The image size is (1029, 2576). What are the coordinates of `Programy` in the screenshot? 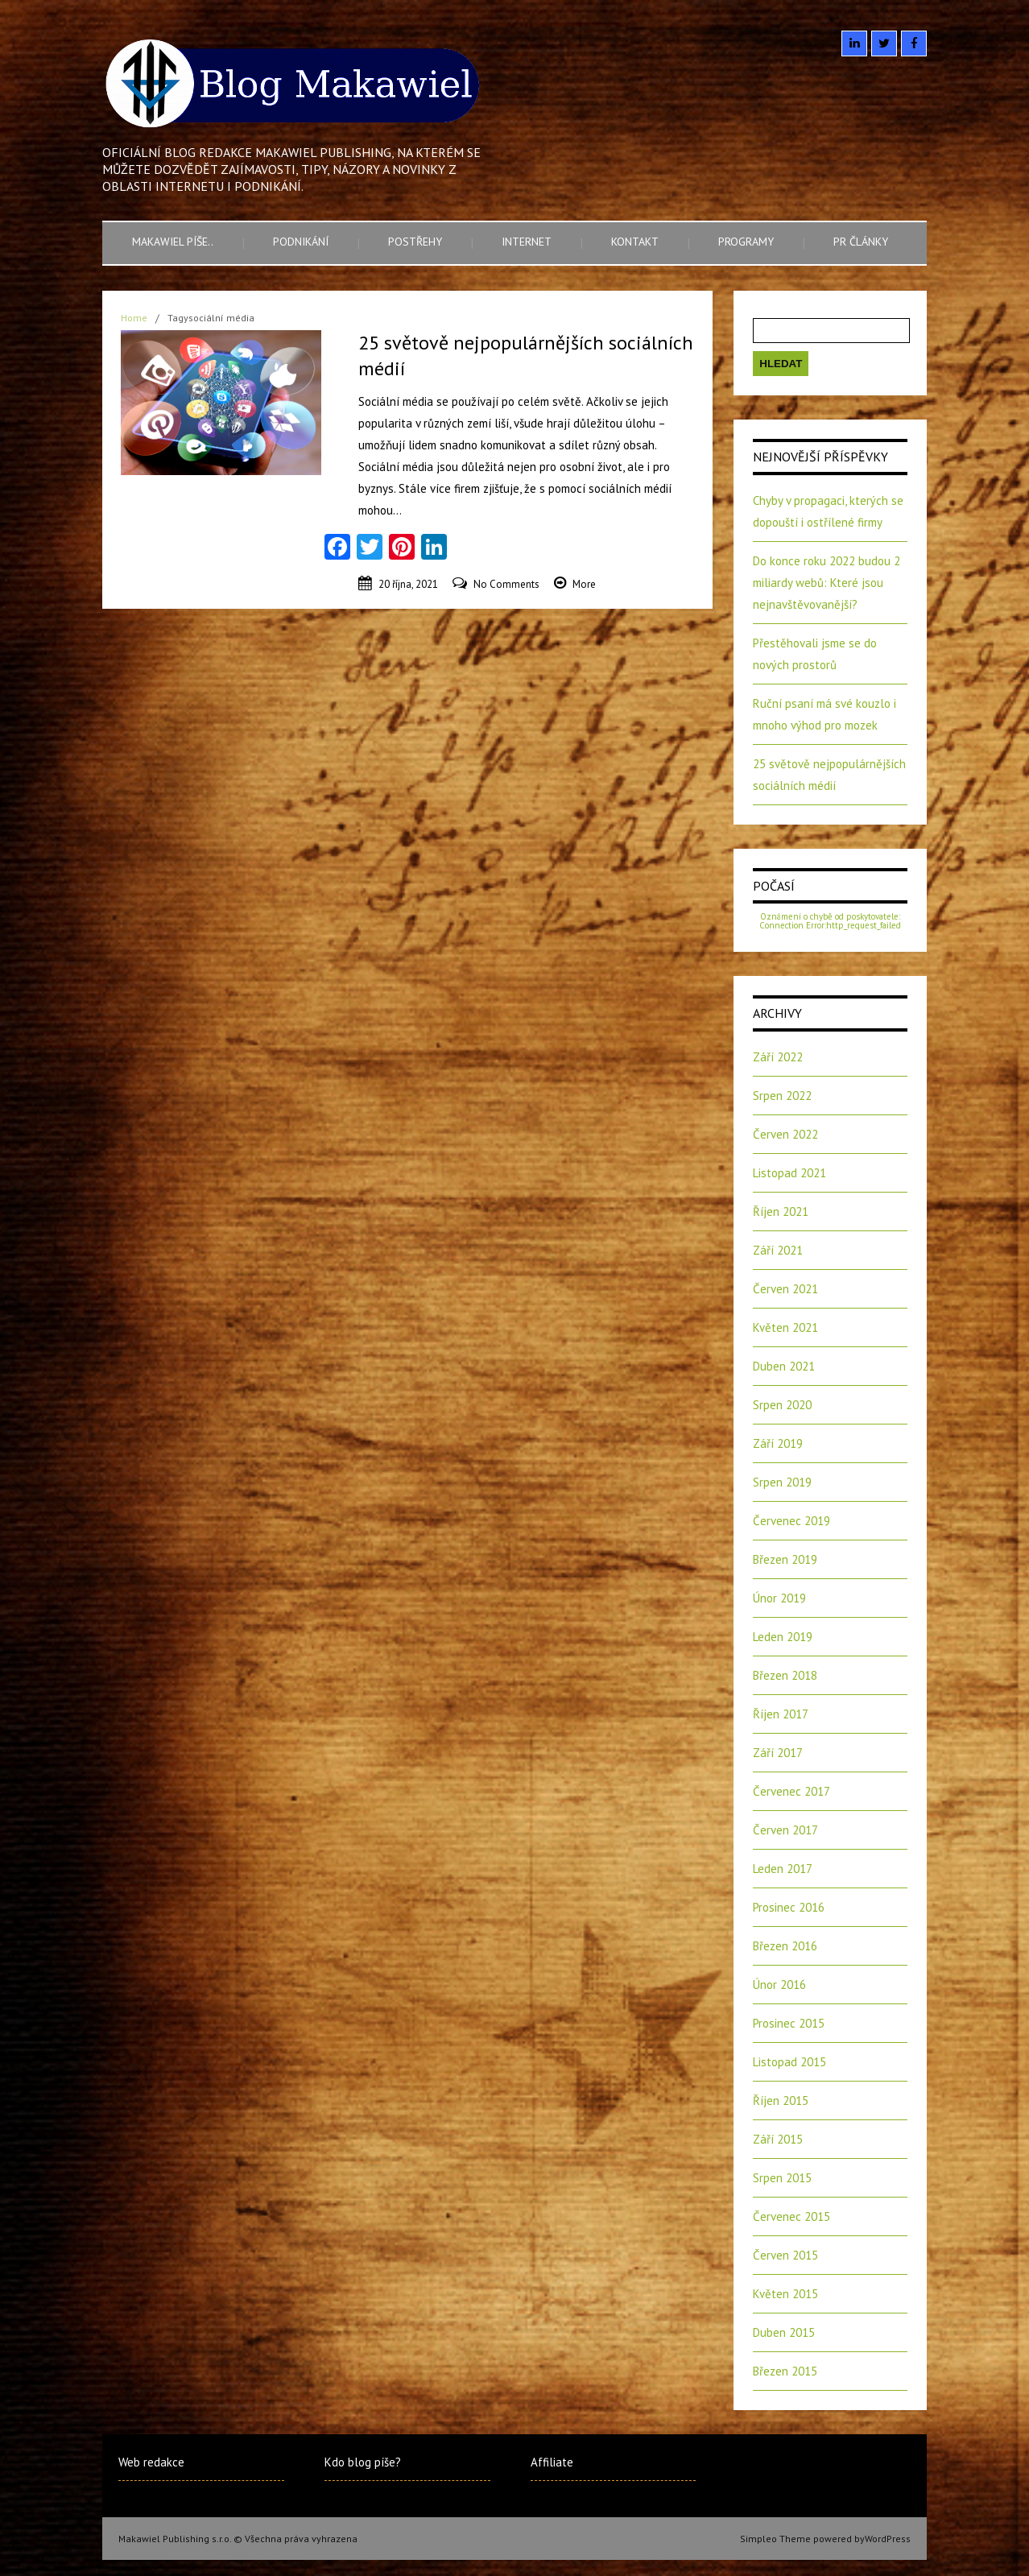 It's located at (746, 241).